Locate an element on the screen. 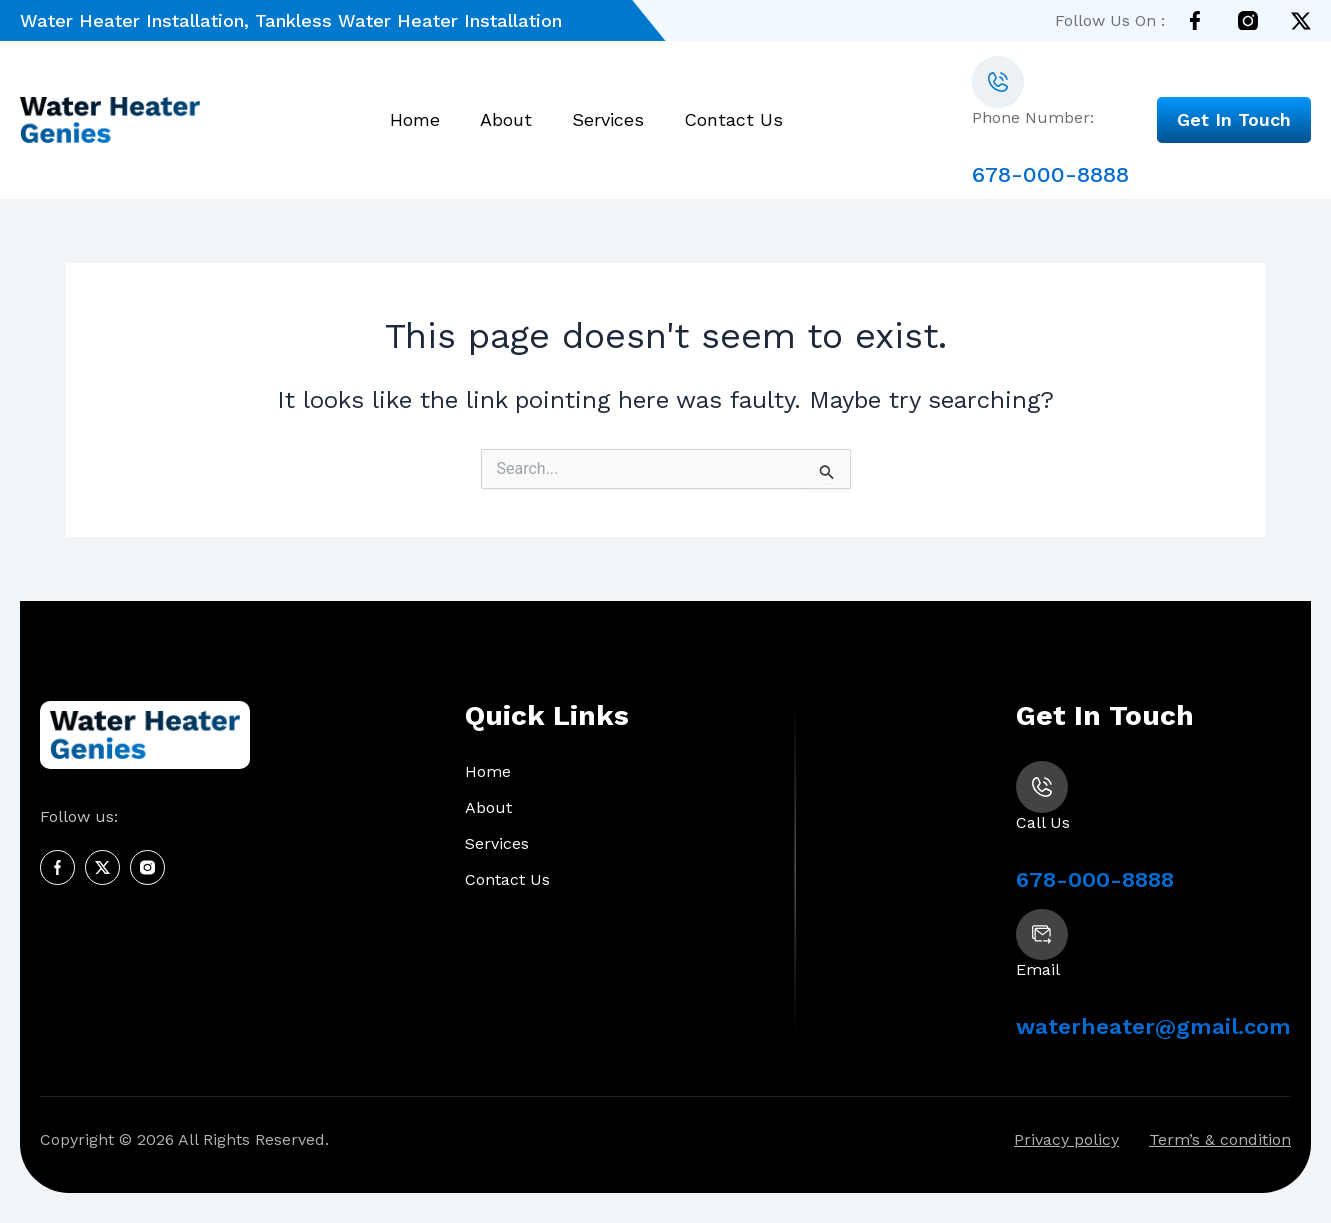  Services is located at coordinates (608, 120).